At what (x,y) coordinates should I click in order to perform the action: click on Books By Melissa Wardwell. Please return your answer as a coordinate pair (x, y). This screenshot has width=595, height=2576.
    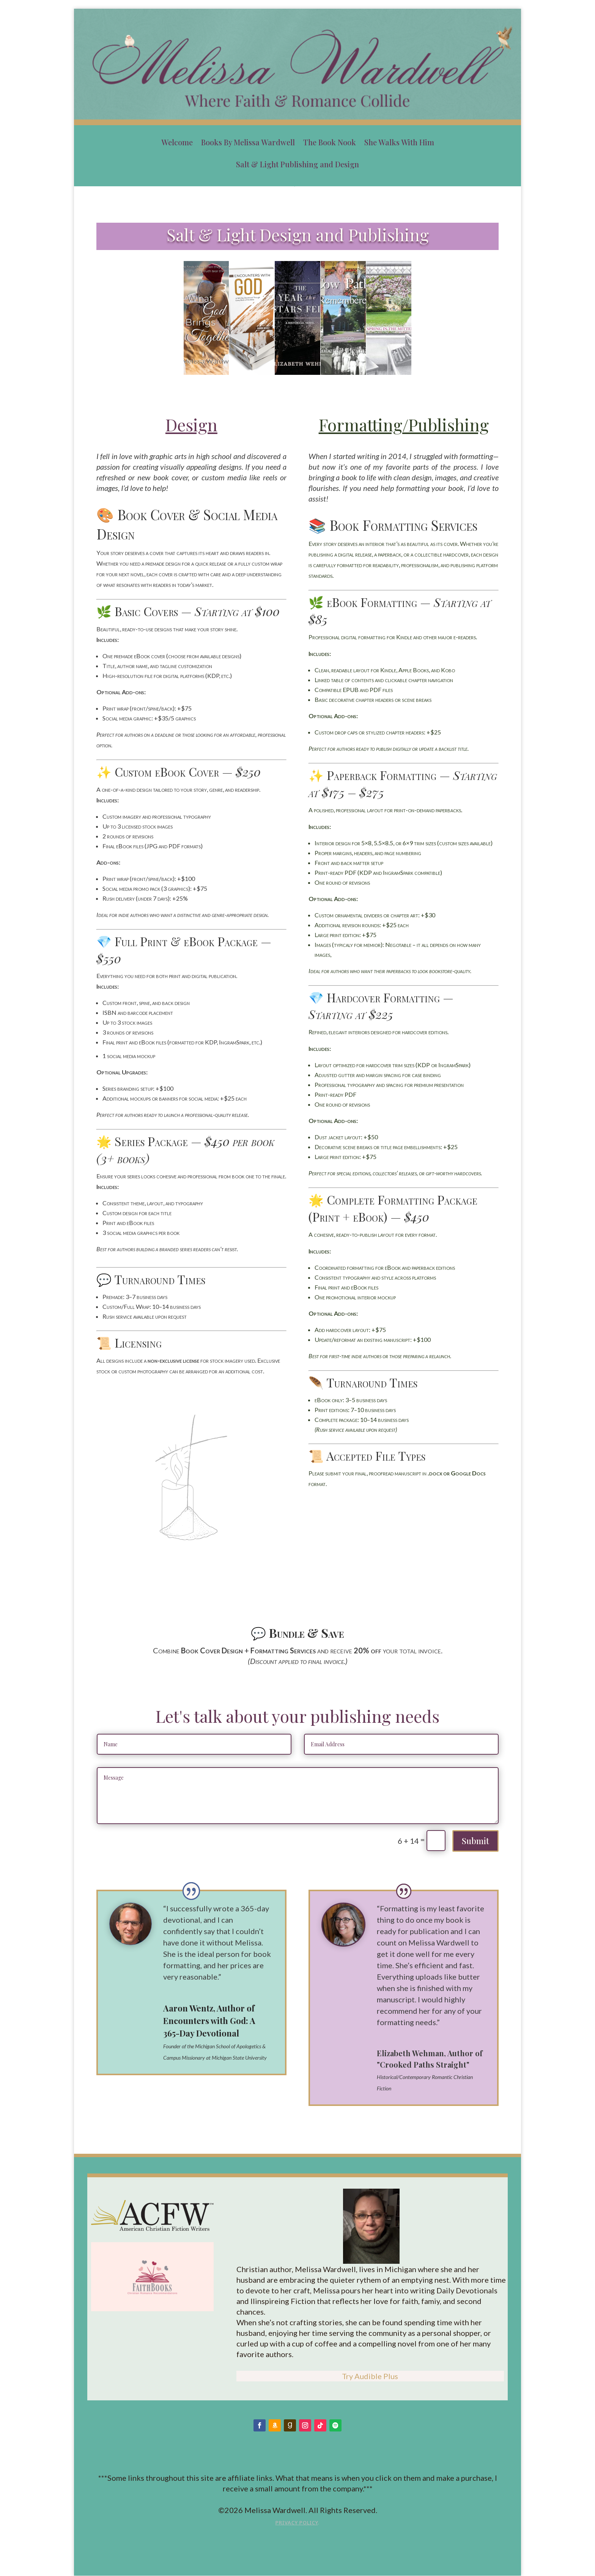
    Looking at the image, I should click on (248, 142).